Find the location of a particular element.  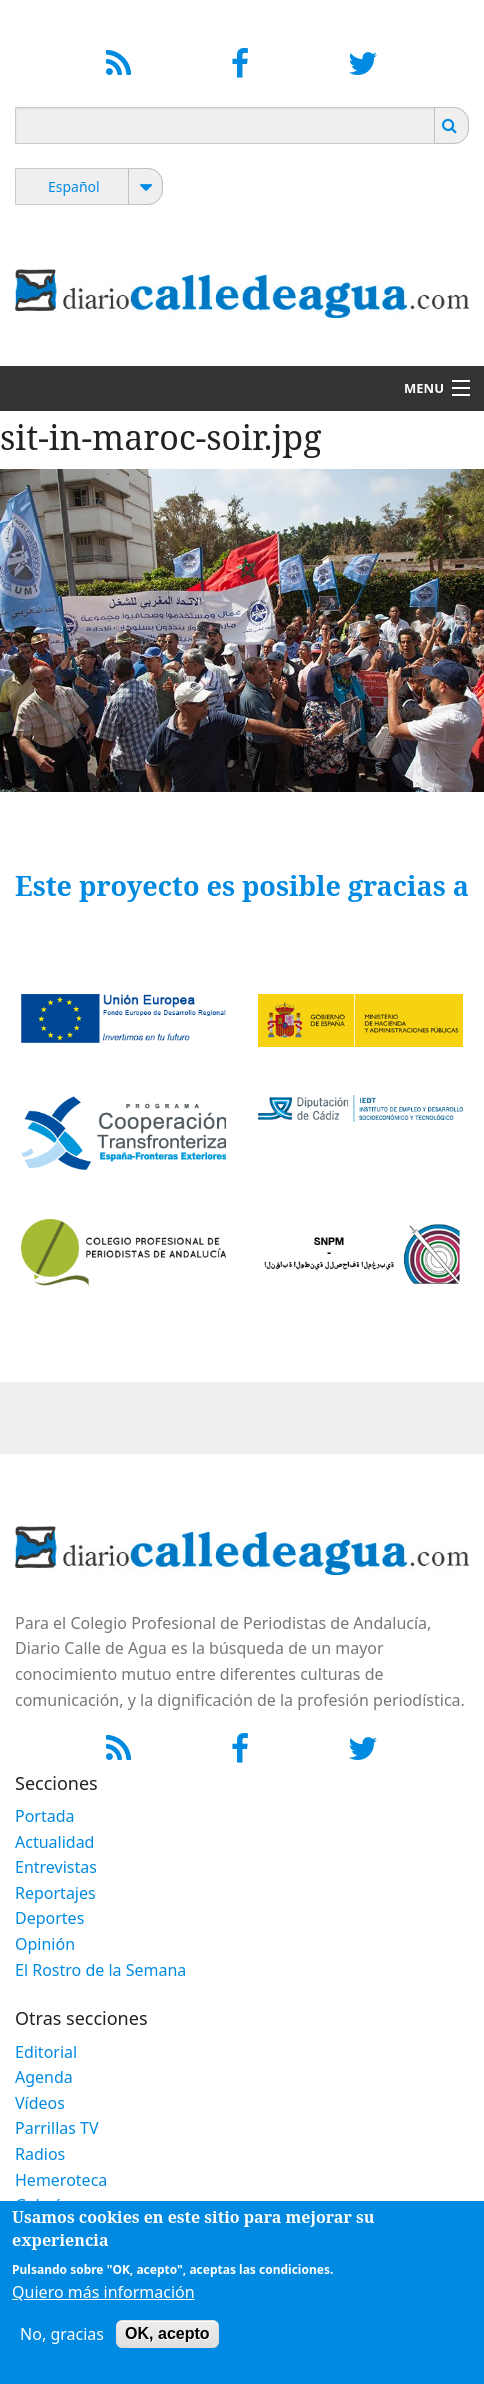

Entrevistas is located at coordinates (56, 1867).